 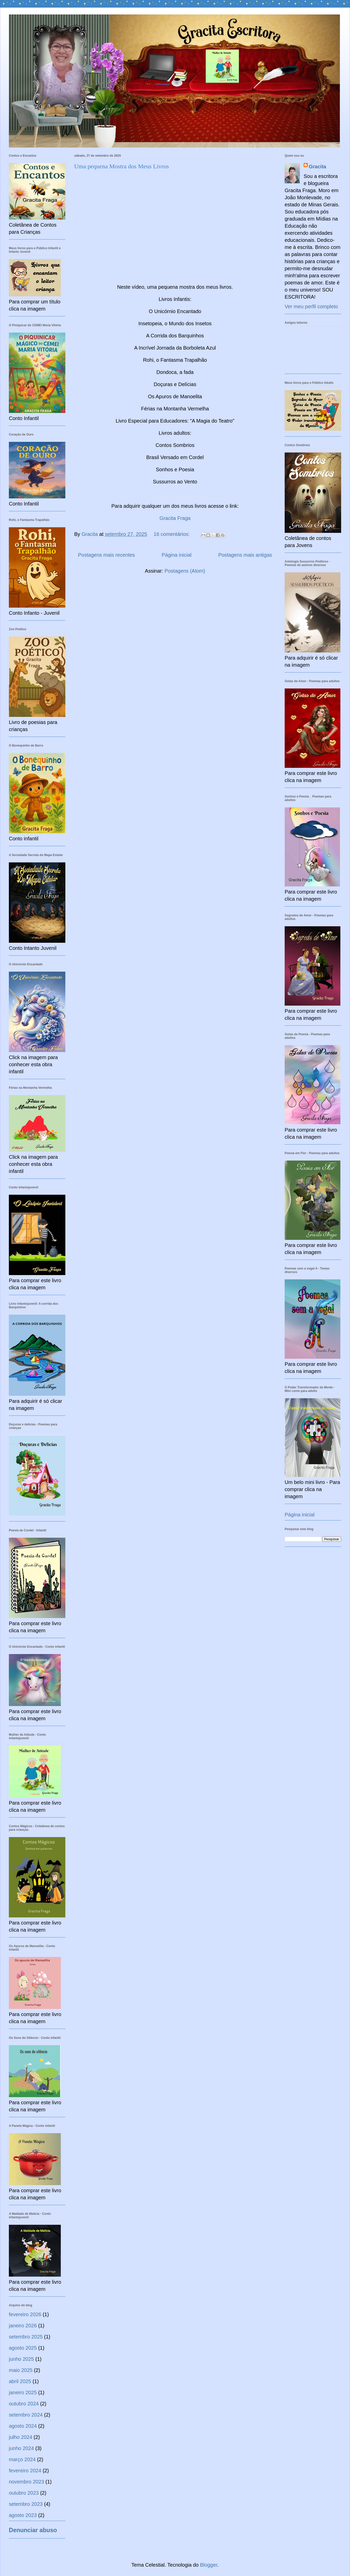 I want to click on setembro 2025, so click(x=26, y=2336).